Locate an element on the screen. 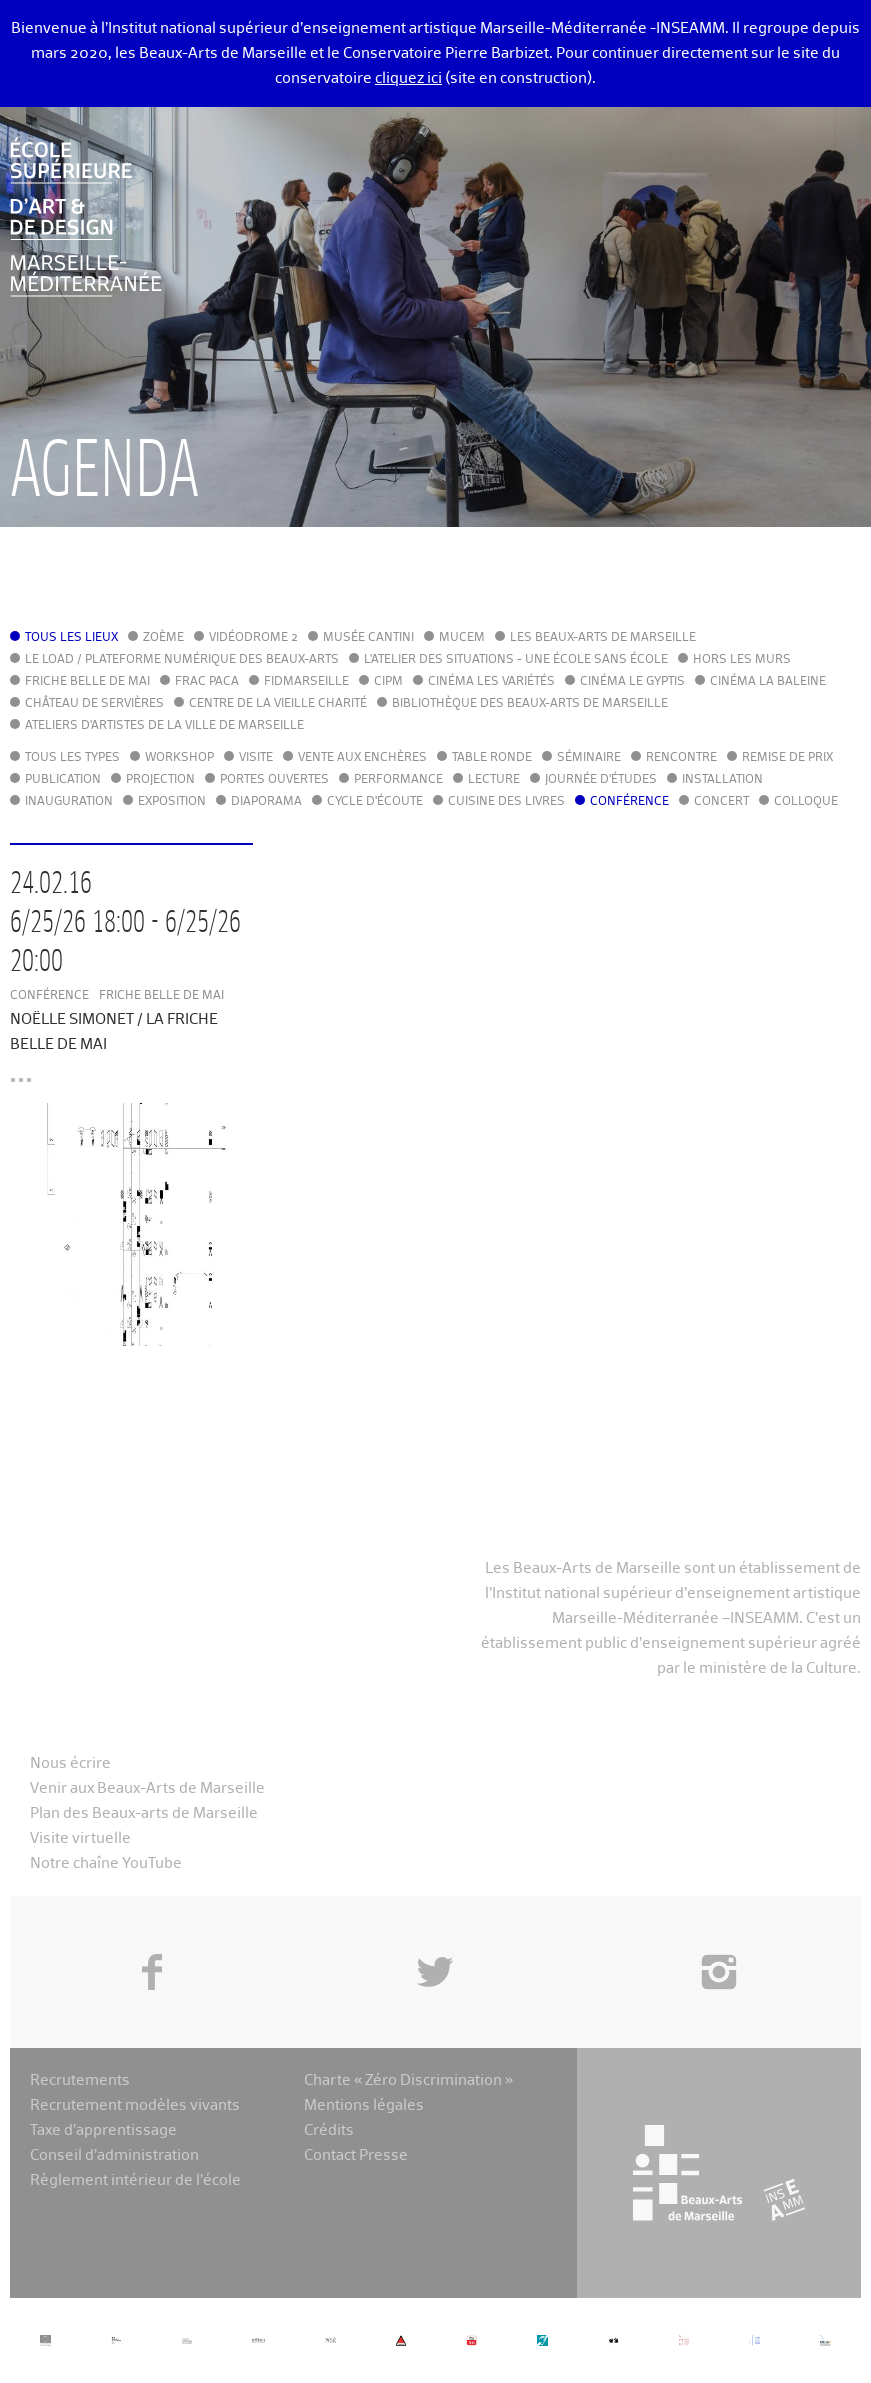  FIDMarseille is located at coordinates (306, 682).